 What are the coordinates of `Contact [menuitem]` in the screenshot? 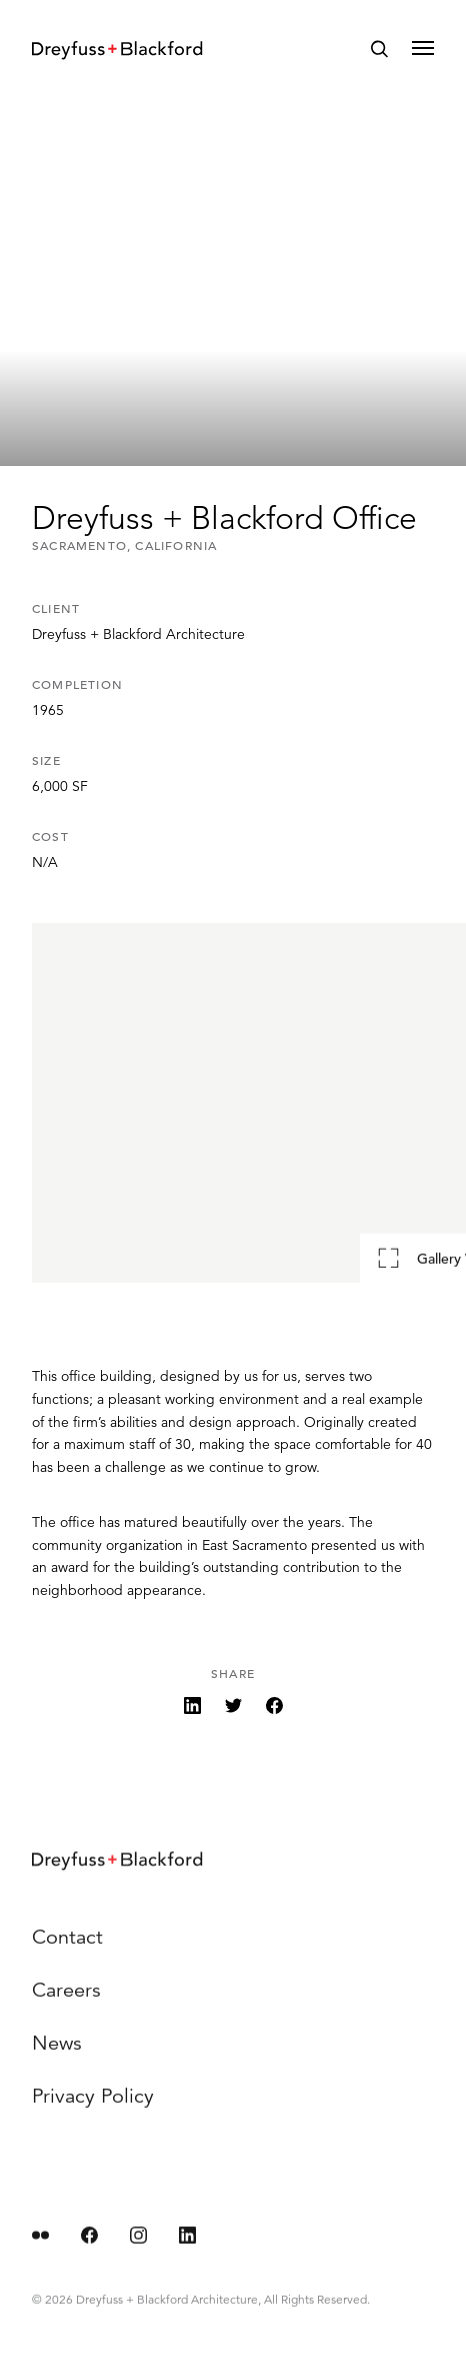 It's located at (67, 1949).